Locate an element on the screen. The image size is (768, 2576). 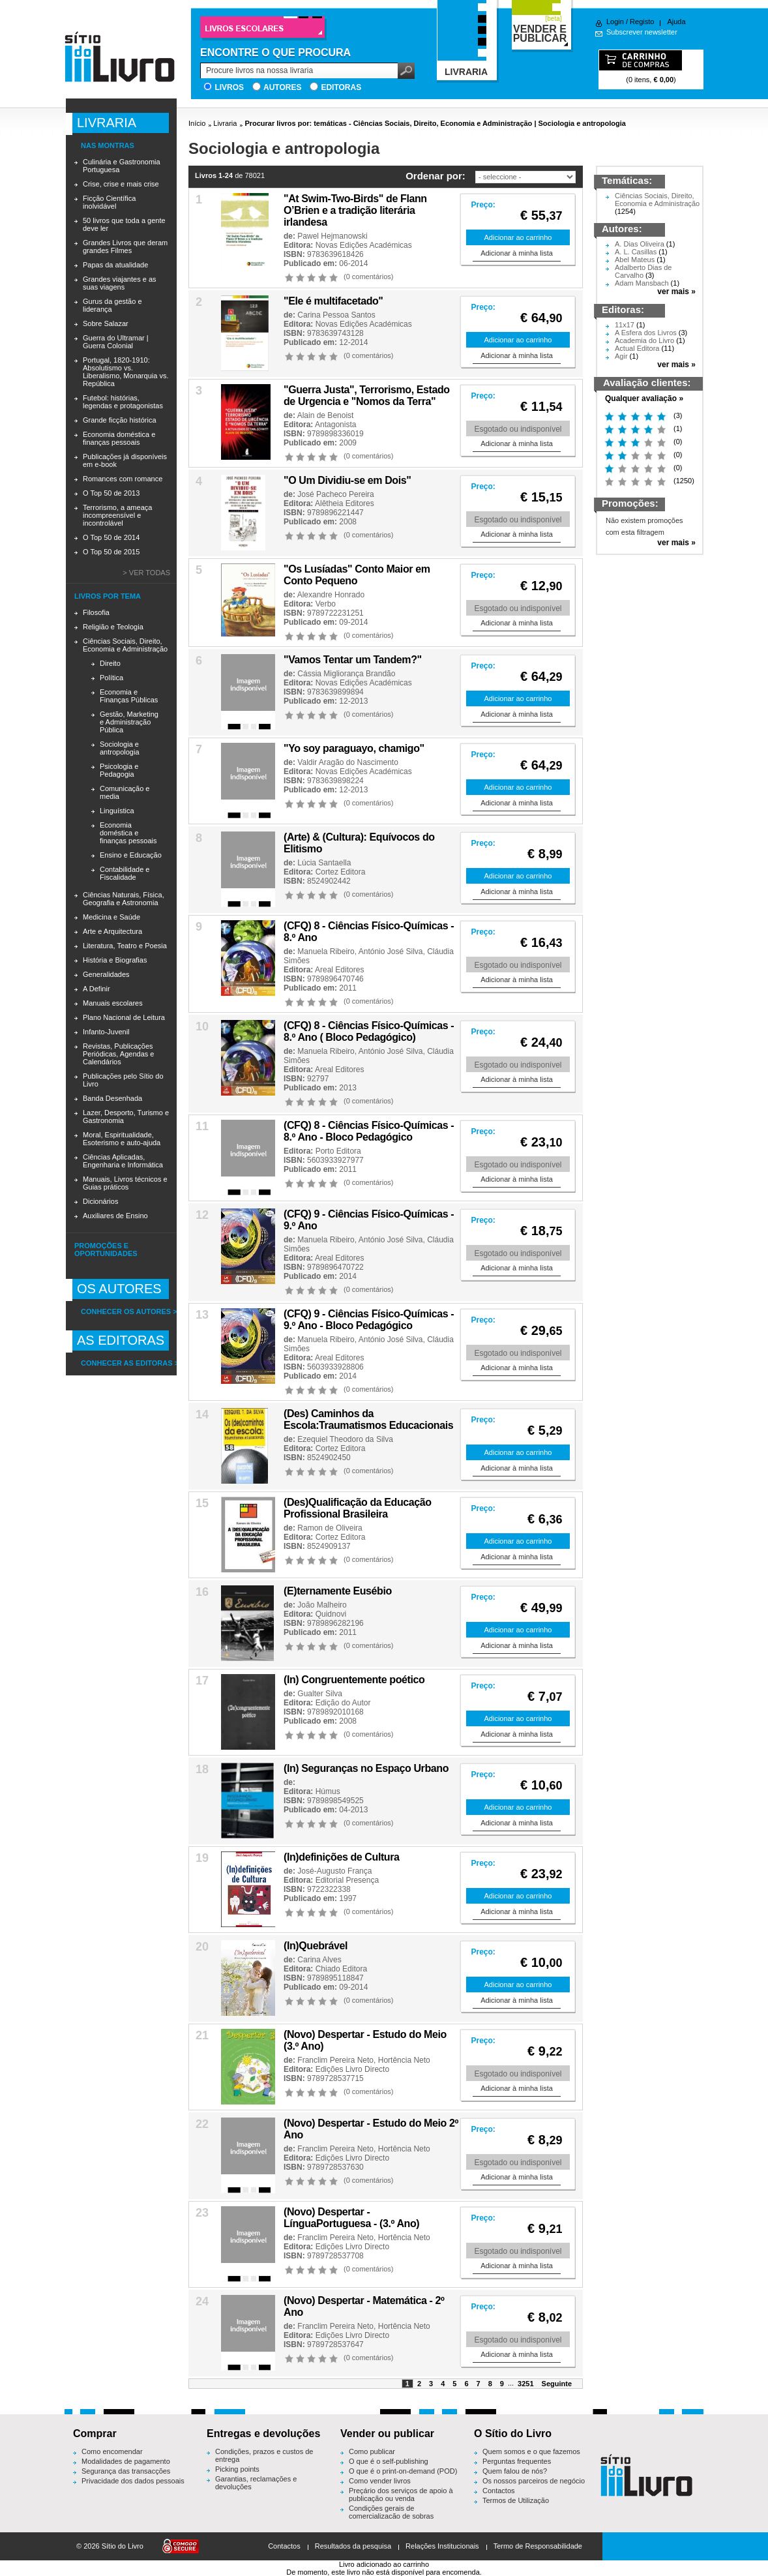
Porto Editora is located at coordinates (338, 1151).